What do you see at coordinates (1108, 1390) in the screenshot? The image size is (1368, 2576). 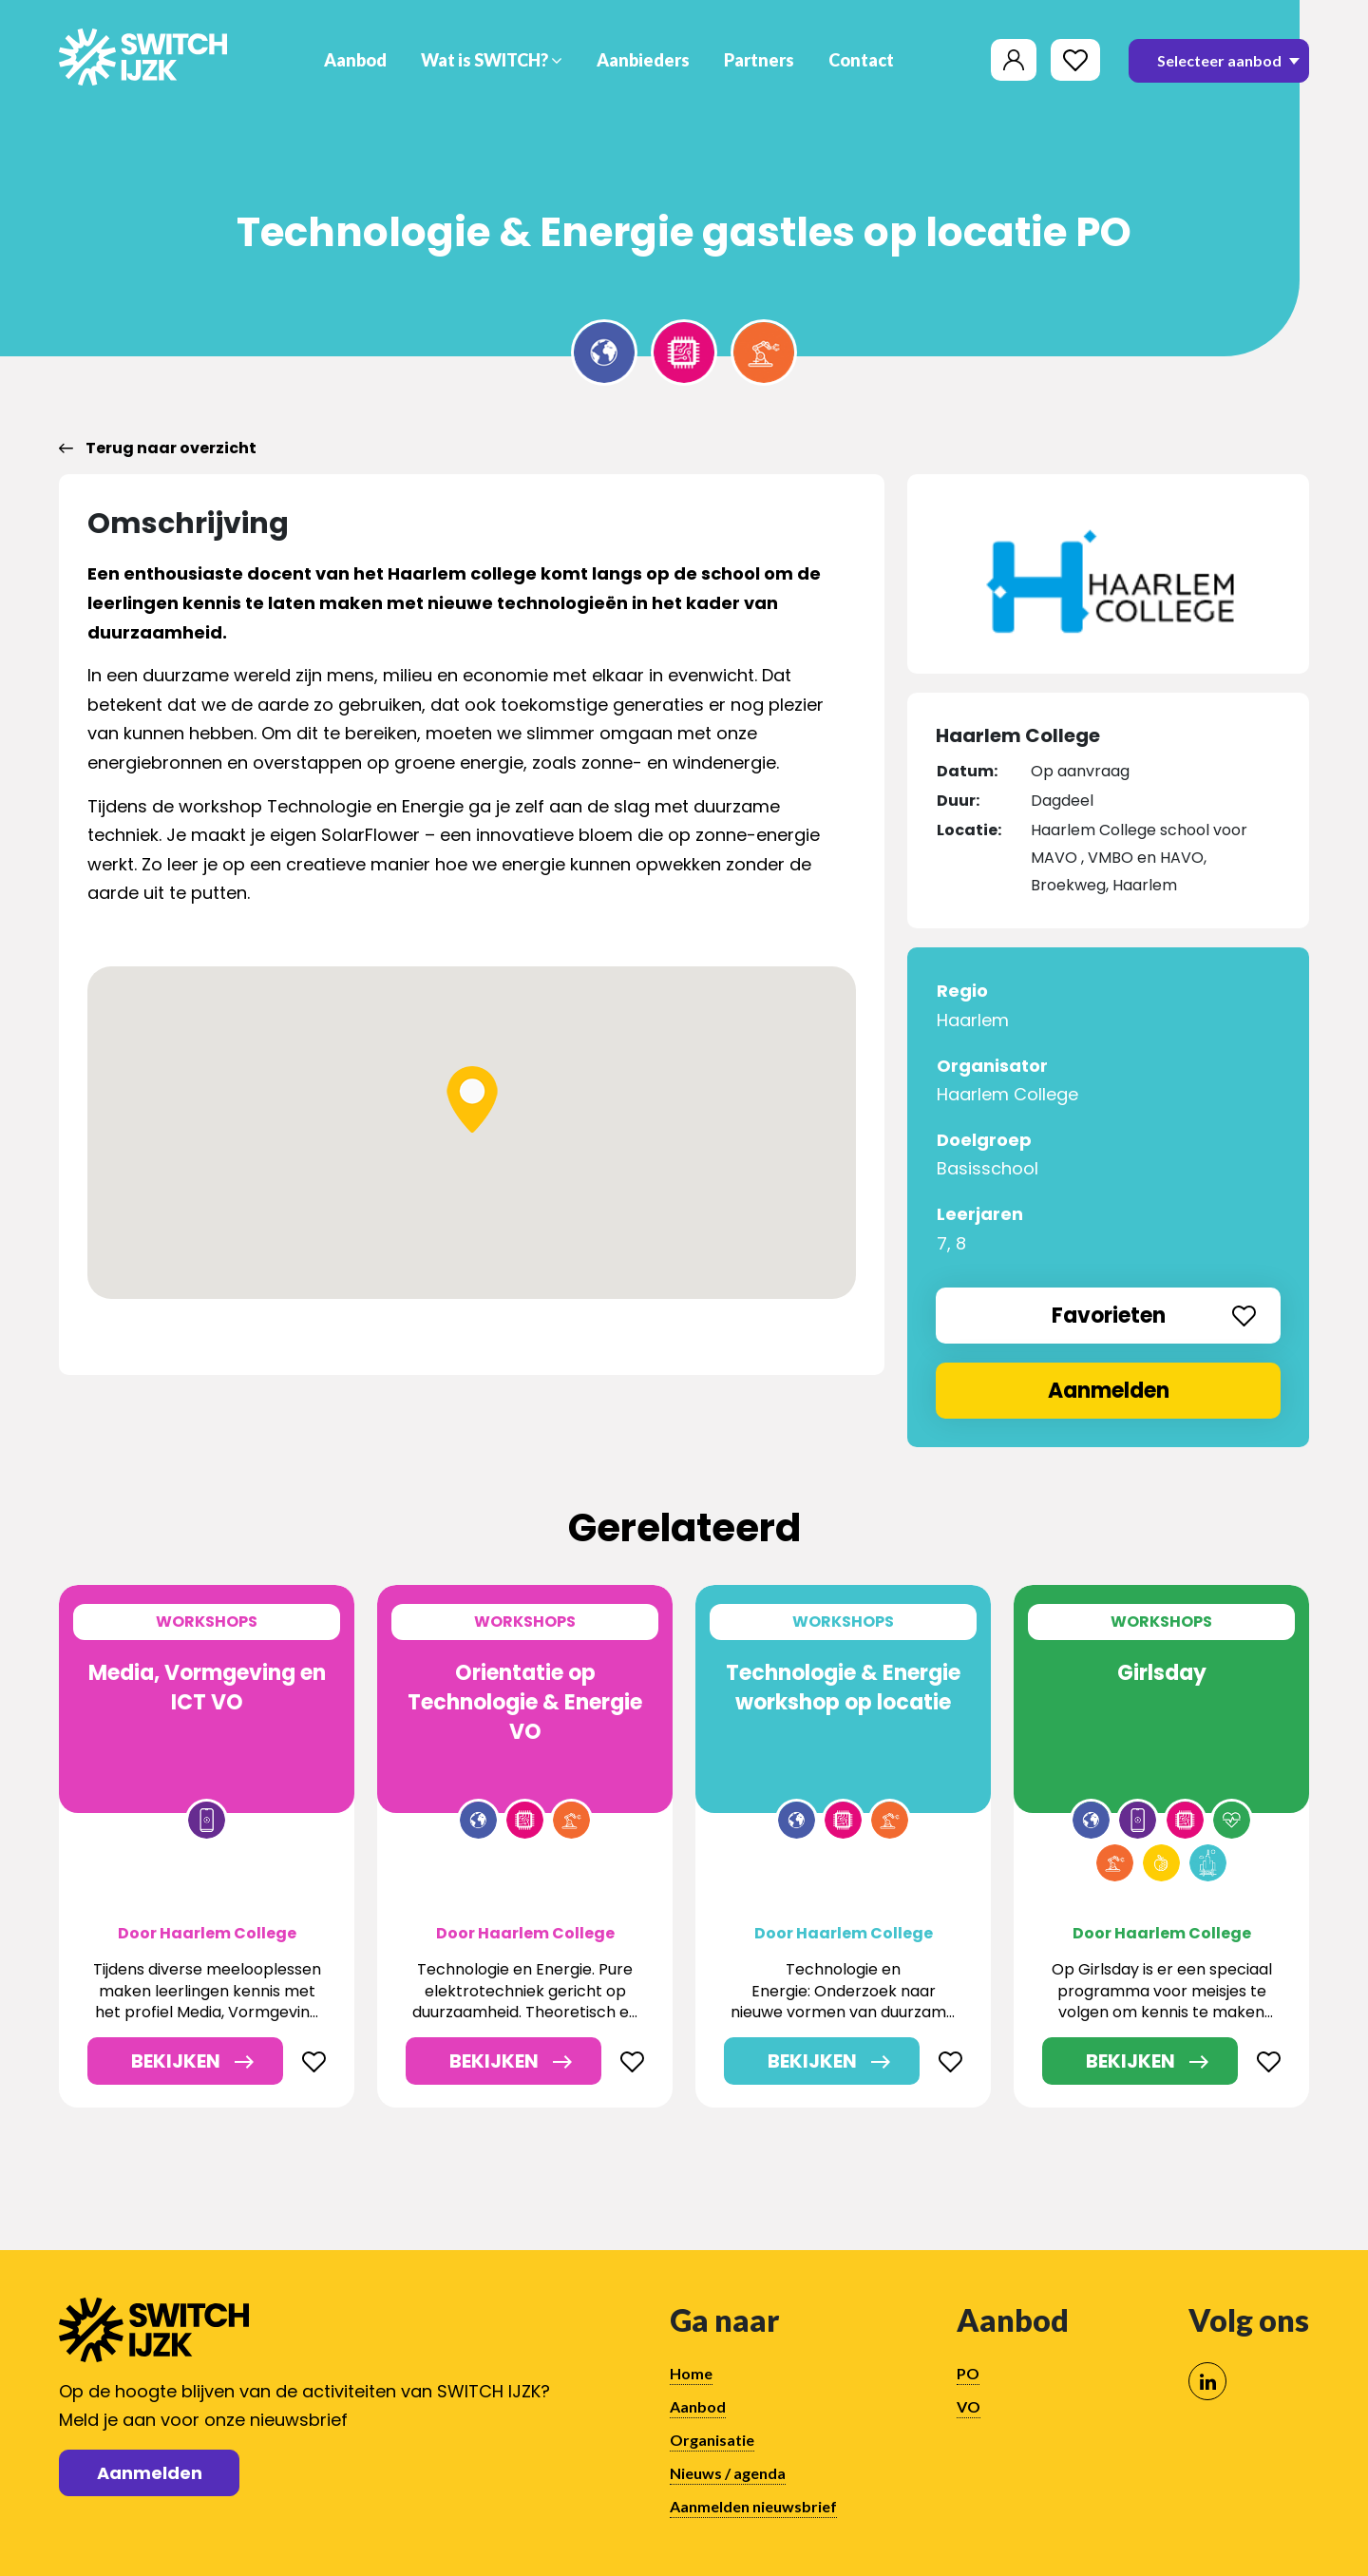 I see `Aanmelden` at bounding box center [1108, 1390].